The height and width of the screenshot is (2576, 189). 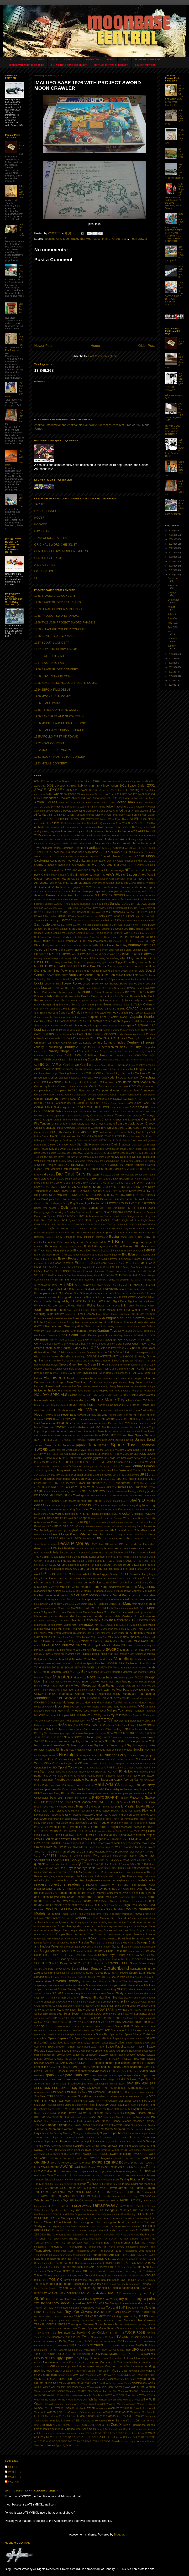 I want to click on Space 1999, so click(x=43, y=2026).